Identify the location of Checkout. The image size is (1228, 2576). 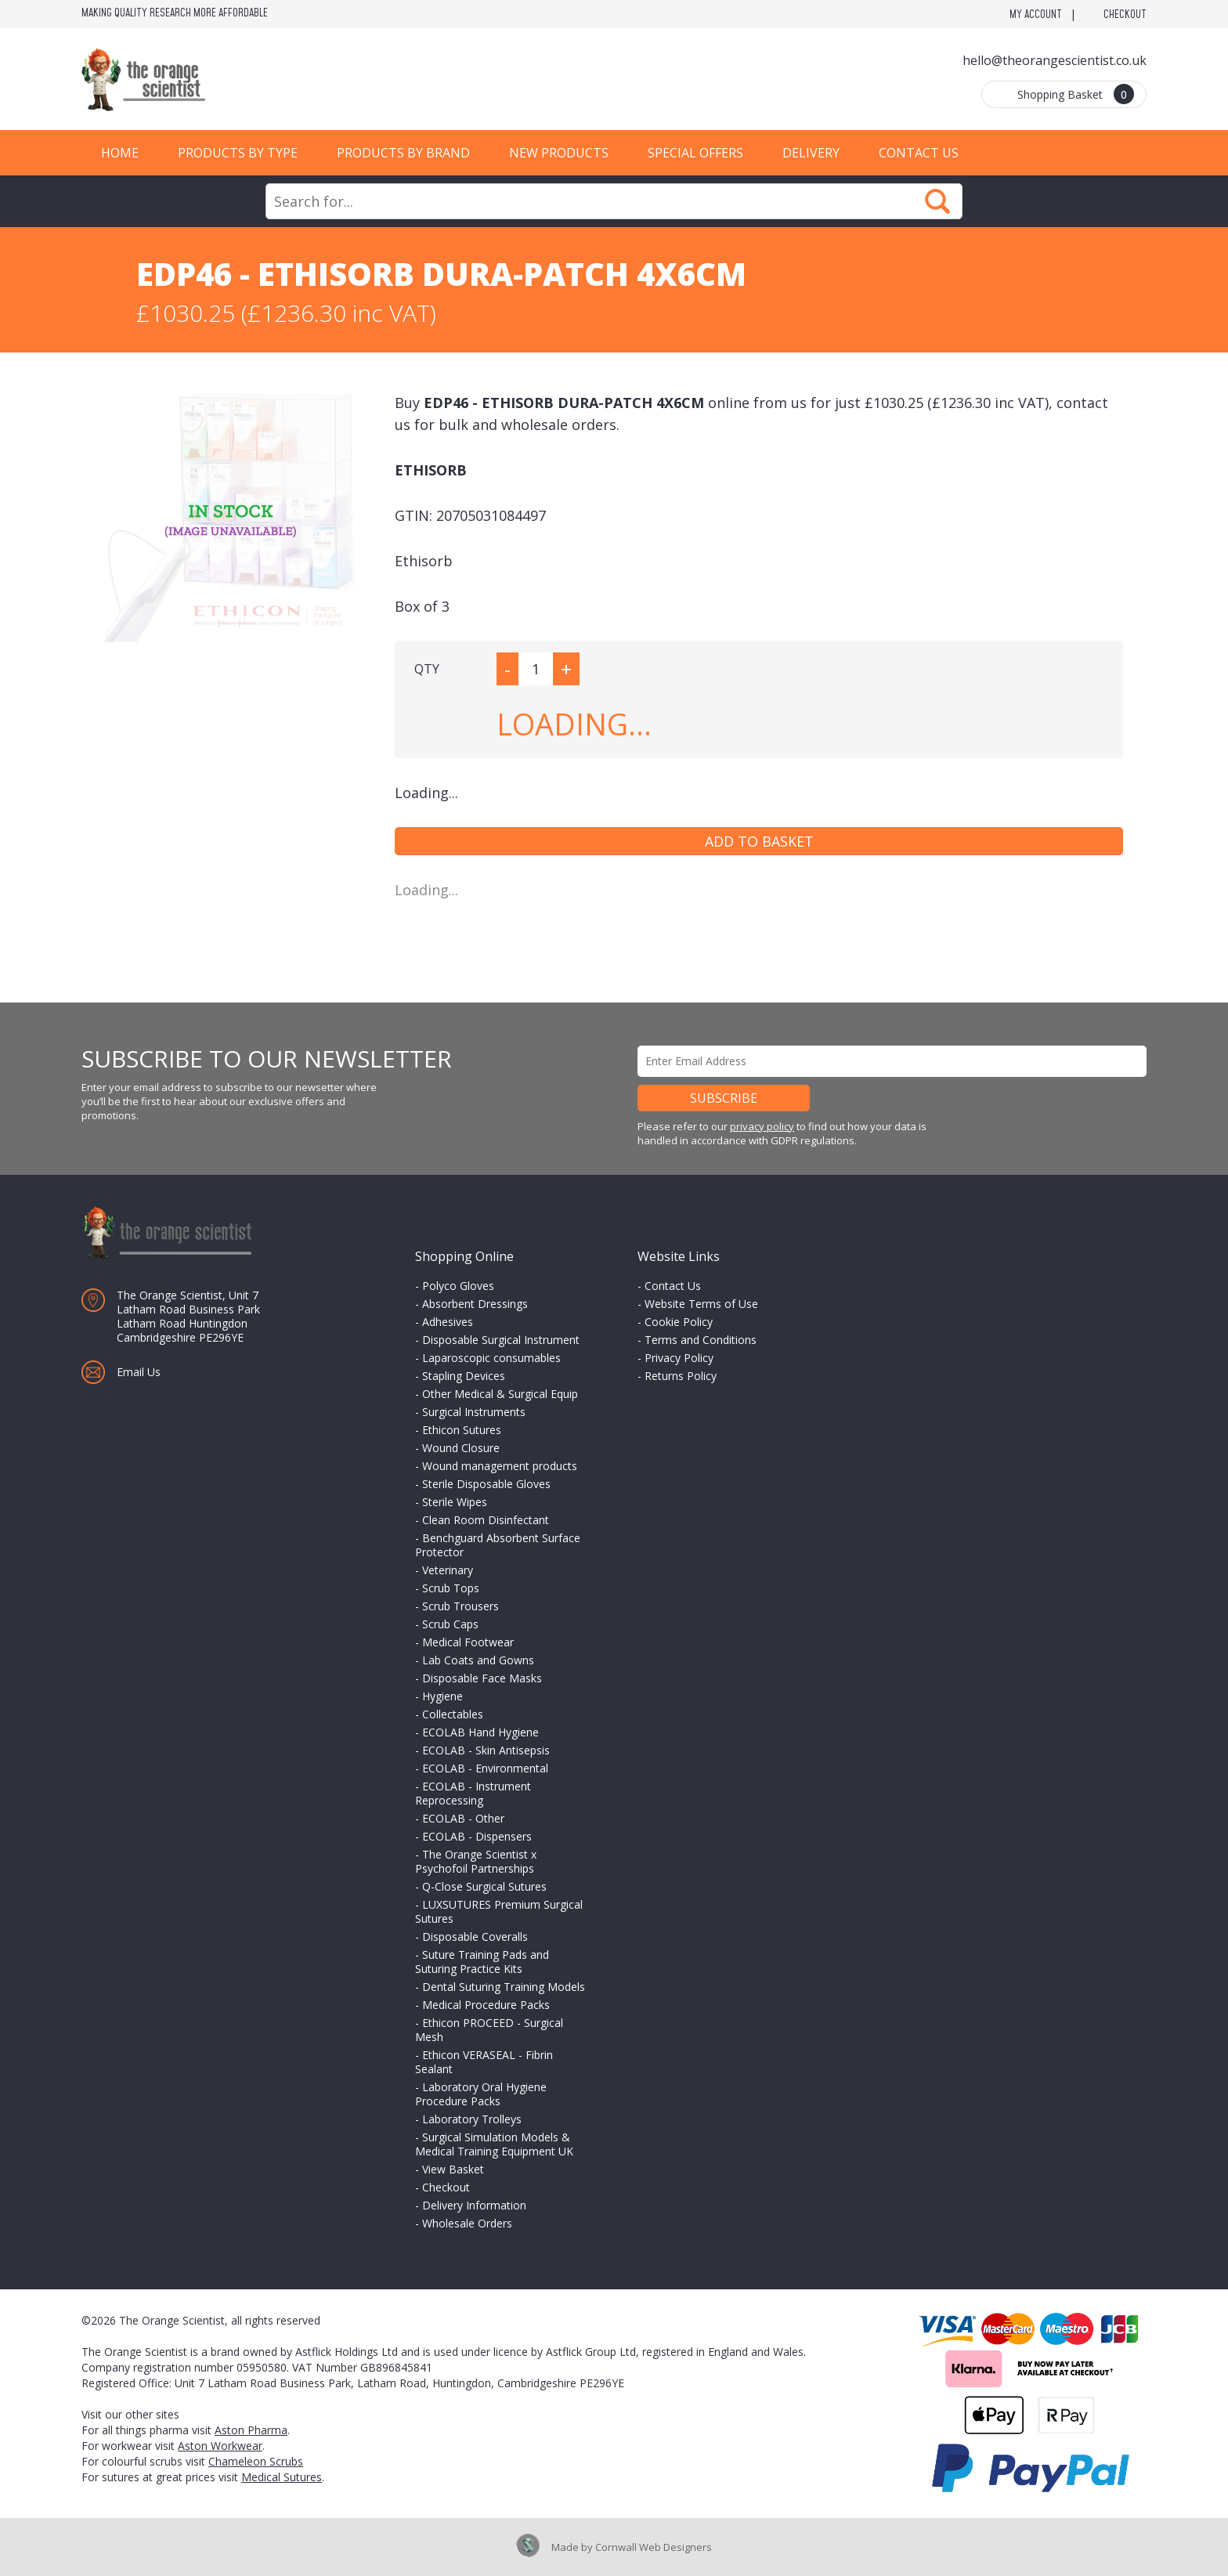
(1125, 15).